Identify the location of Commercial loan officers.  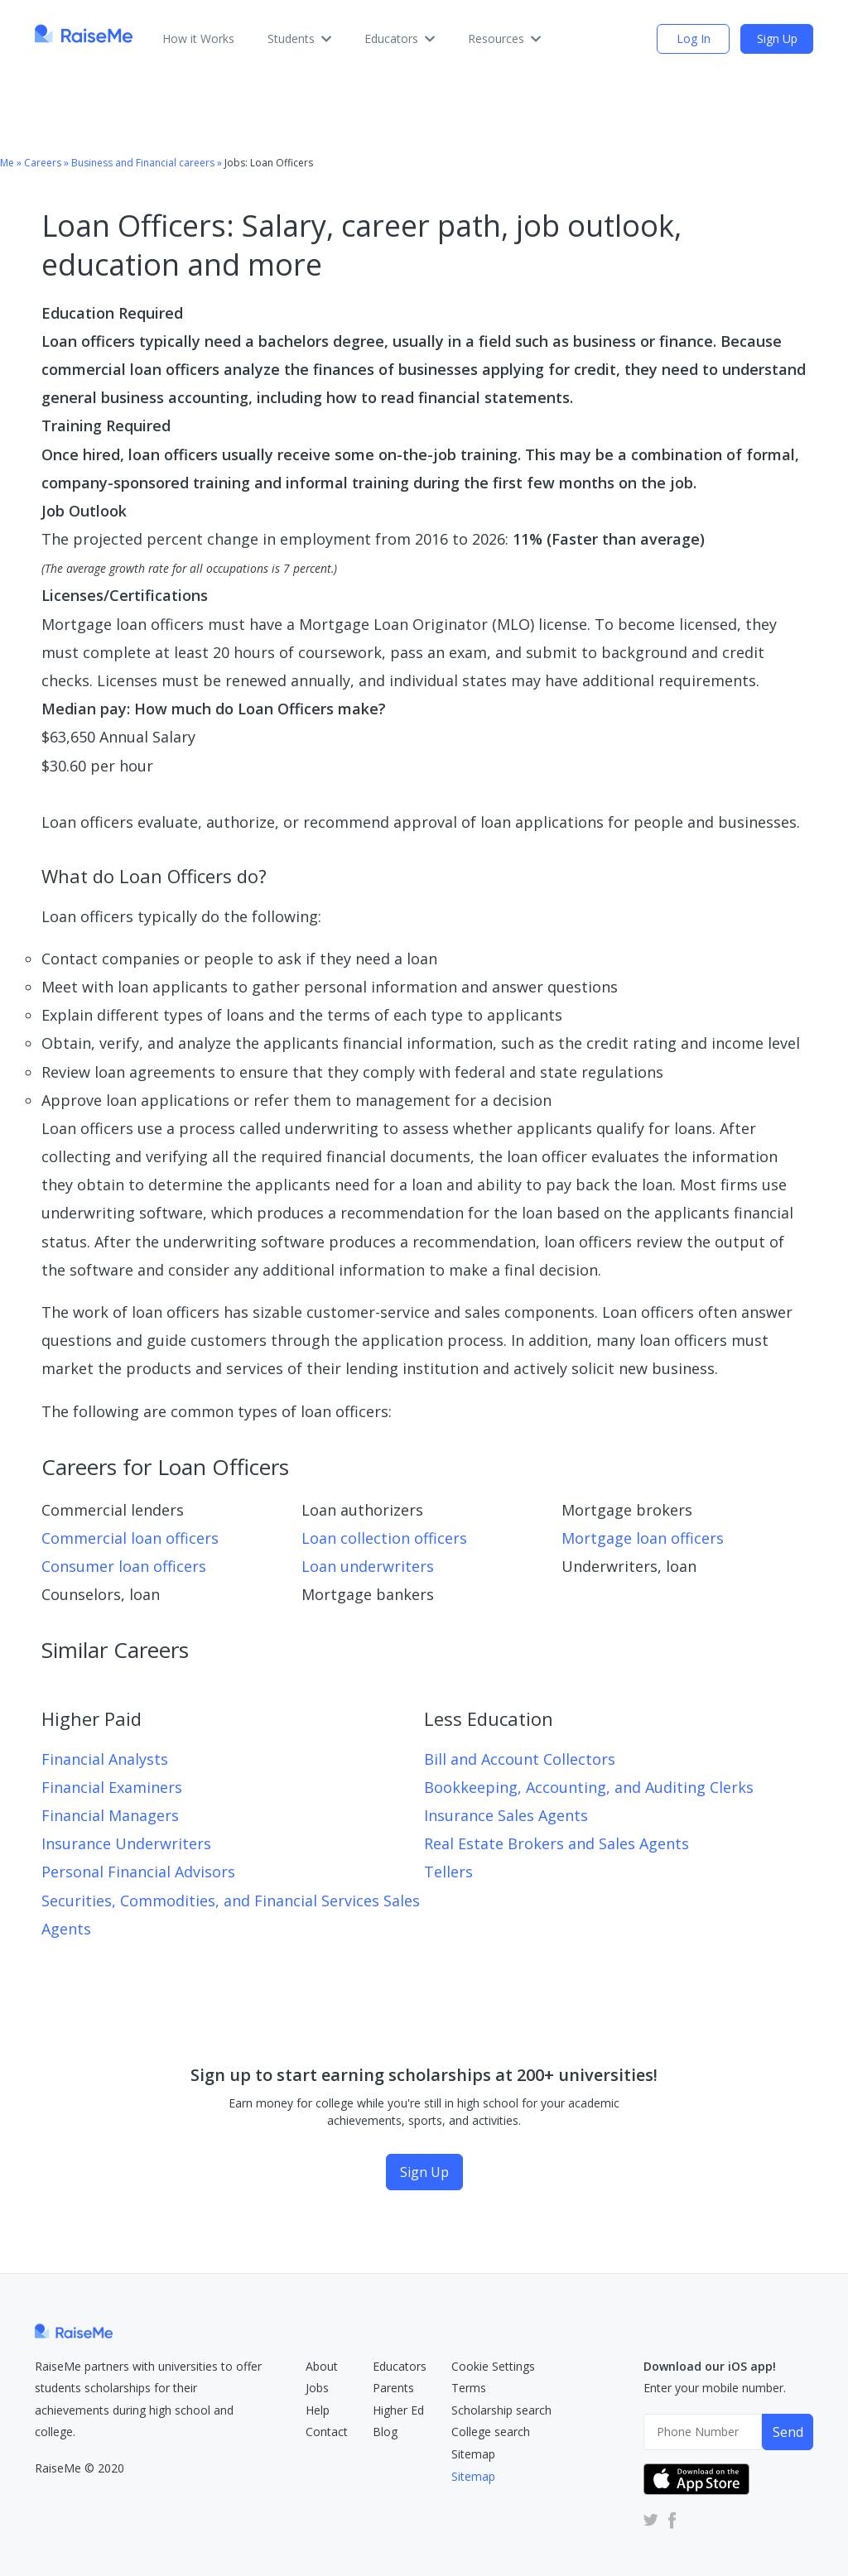
(130, 1538).